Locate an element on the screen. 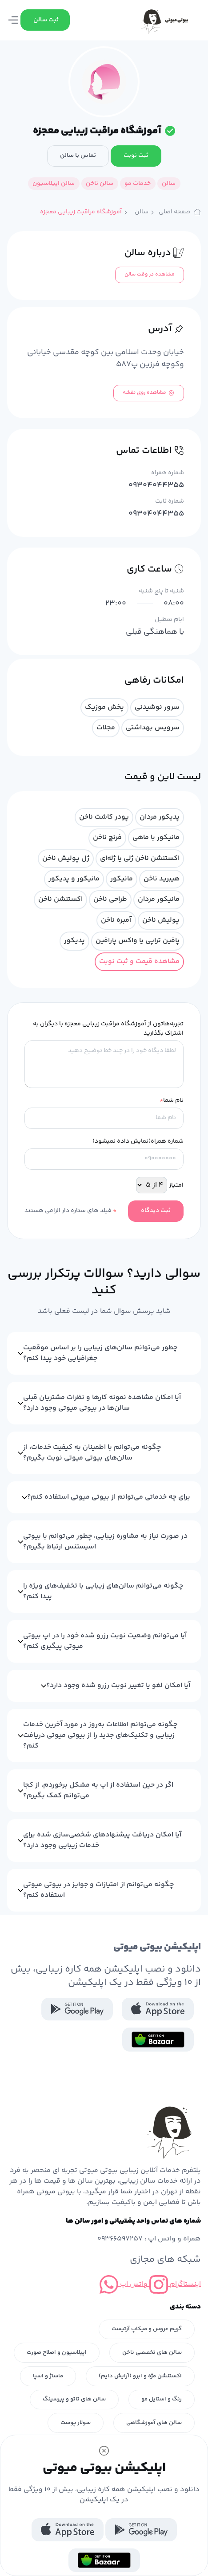  چگونه می‌توانم سالن‌های زیبایی با تخفیف‌های ویژه را پیدا کنم؟ is located at coordinates (103, 1591).